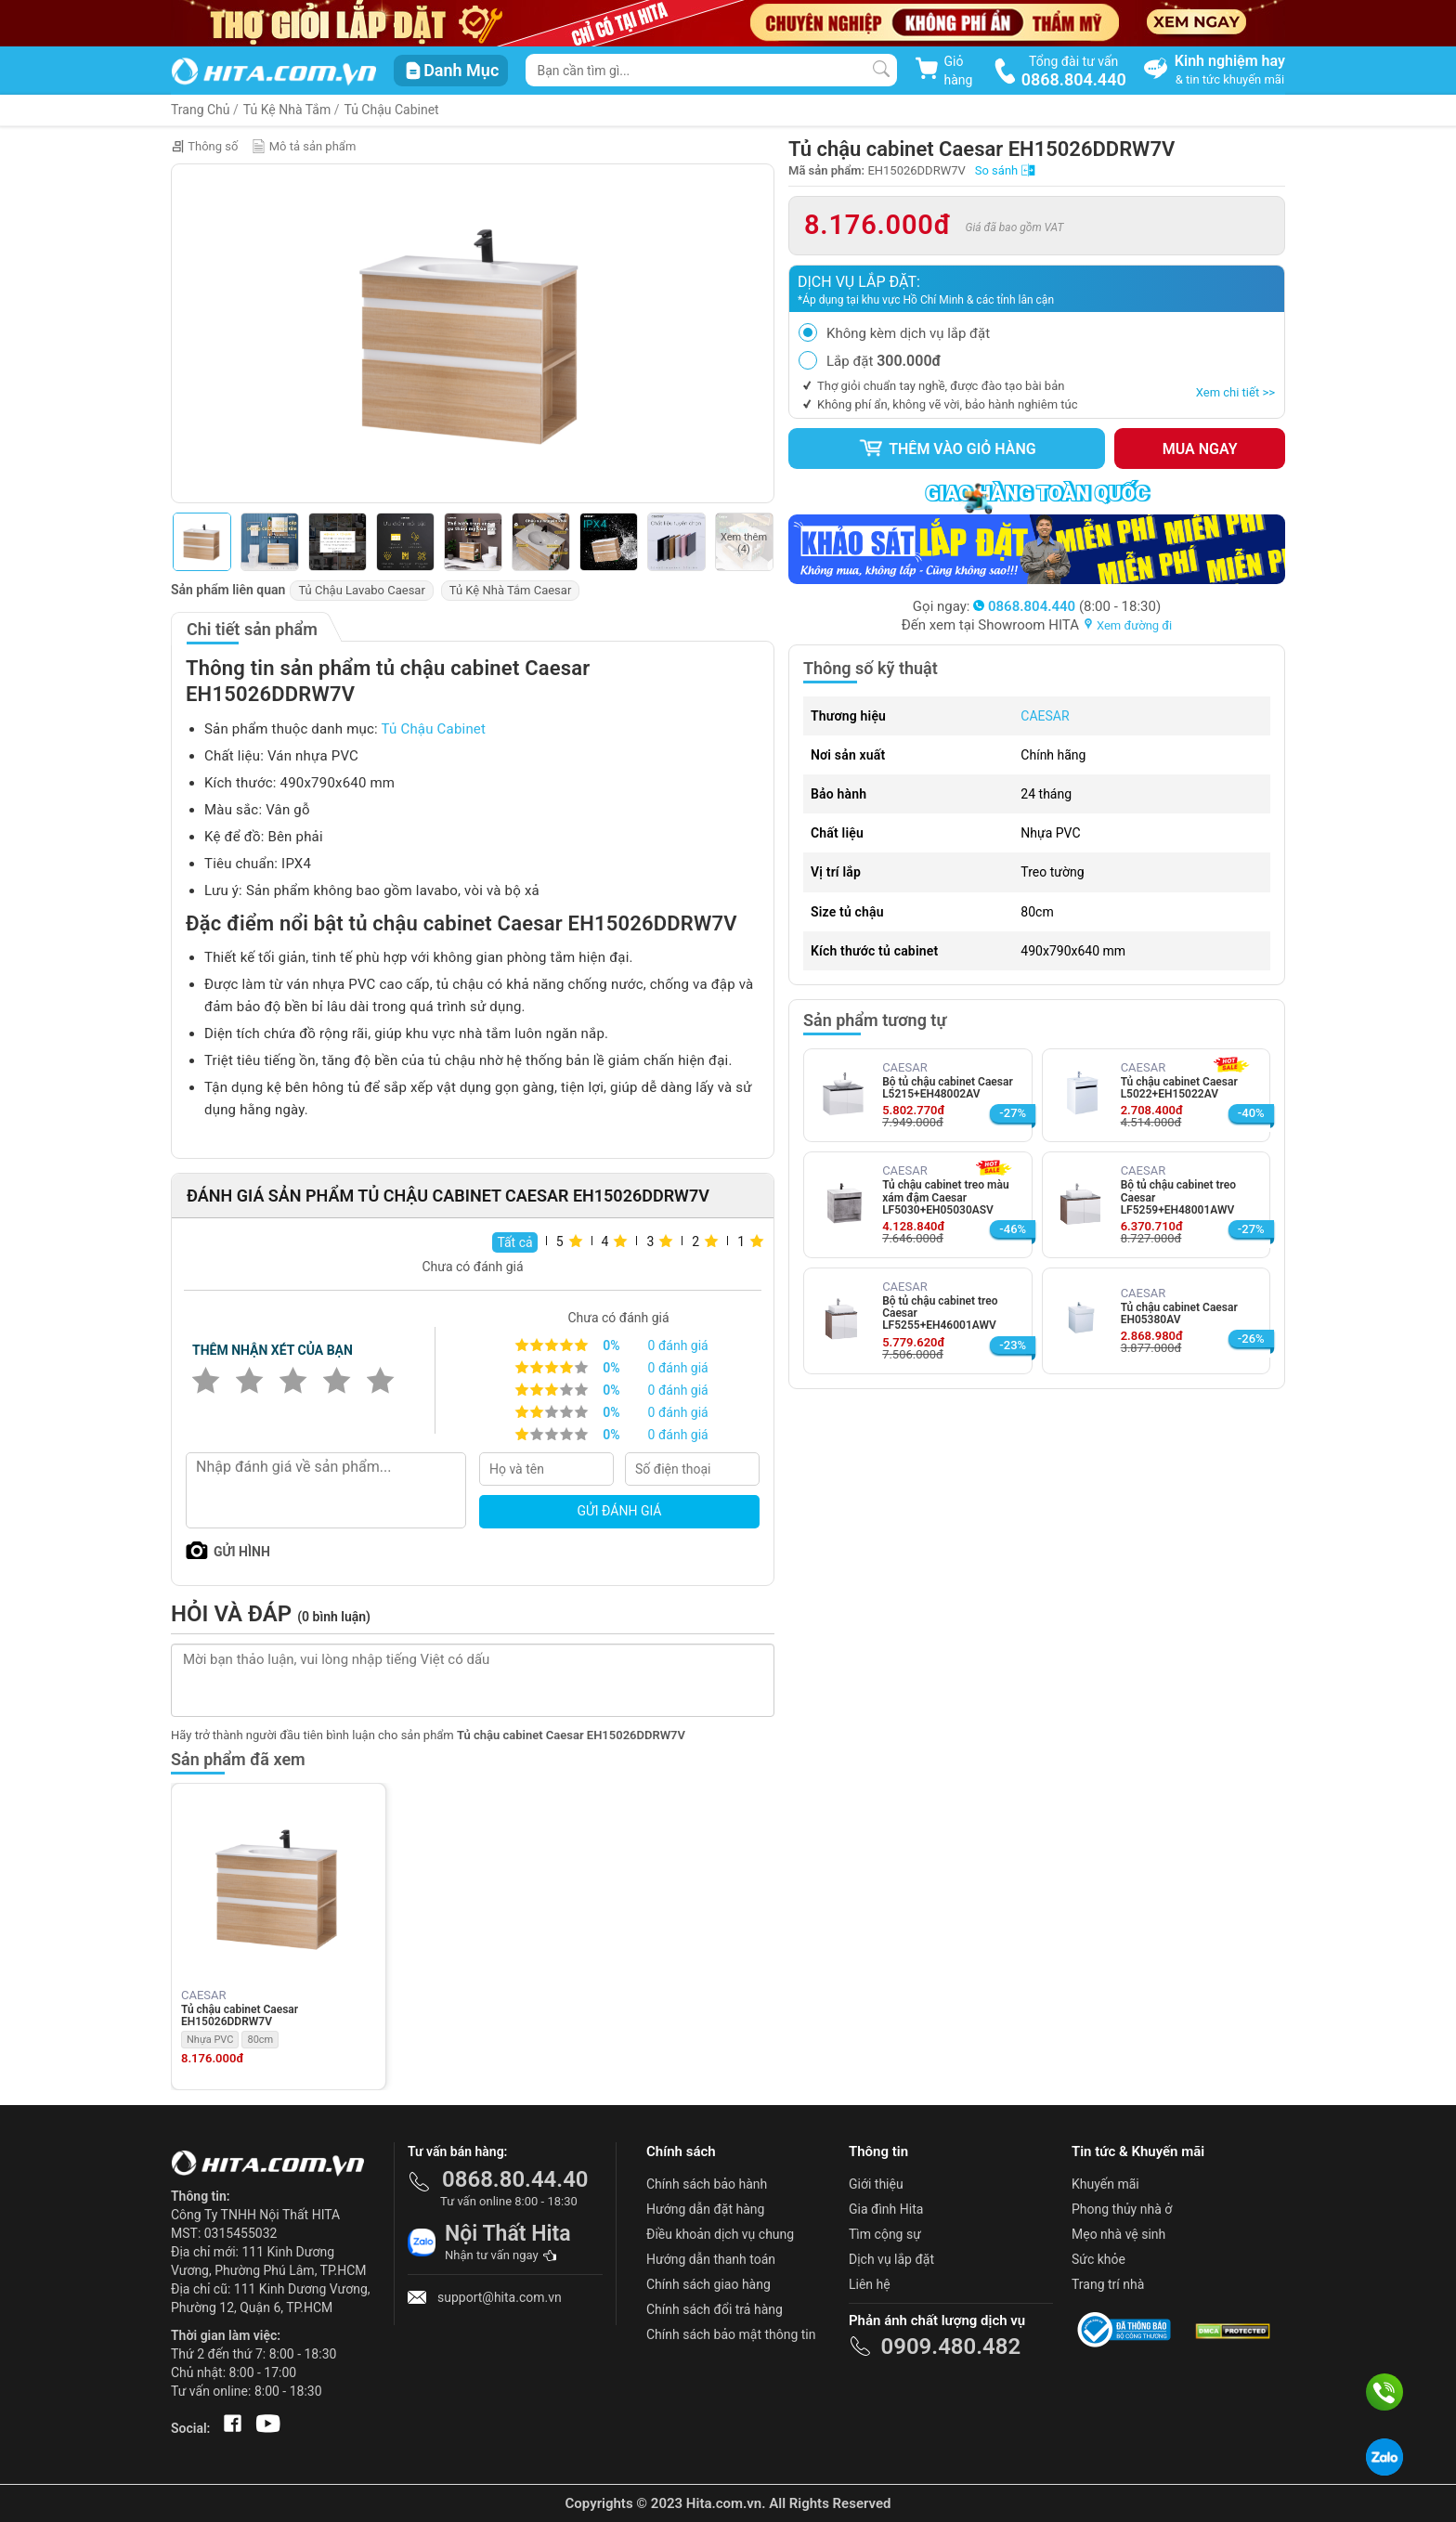  Describe the element at coordinates (515, 2179) in the screenshot. I see `0868.80.44.40` at that location.